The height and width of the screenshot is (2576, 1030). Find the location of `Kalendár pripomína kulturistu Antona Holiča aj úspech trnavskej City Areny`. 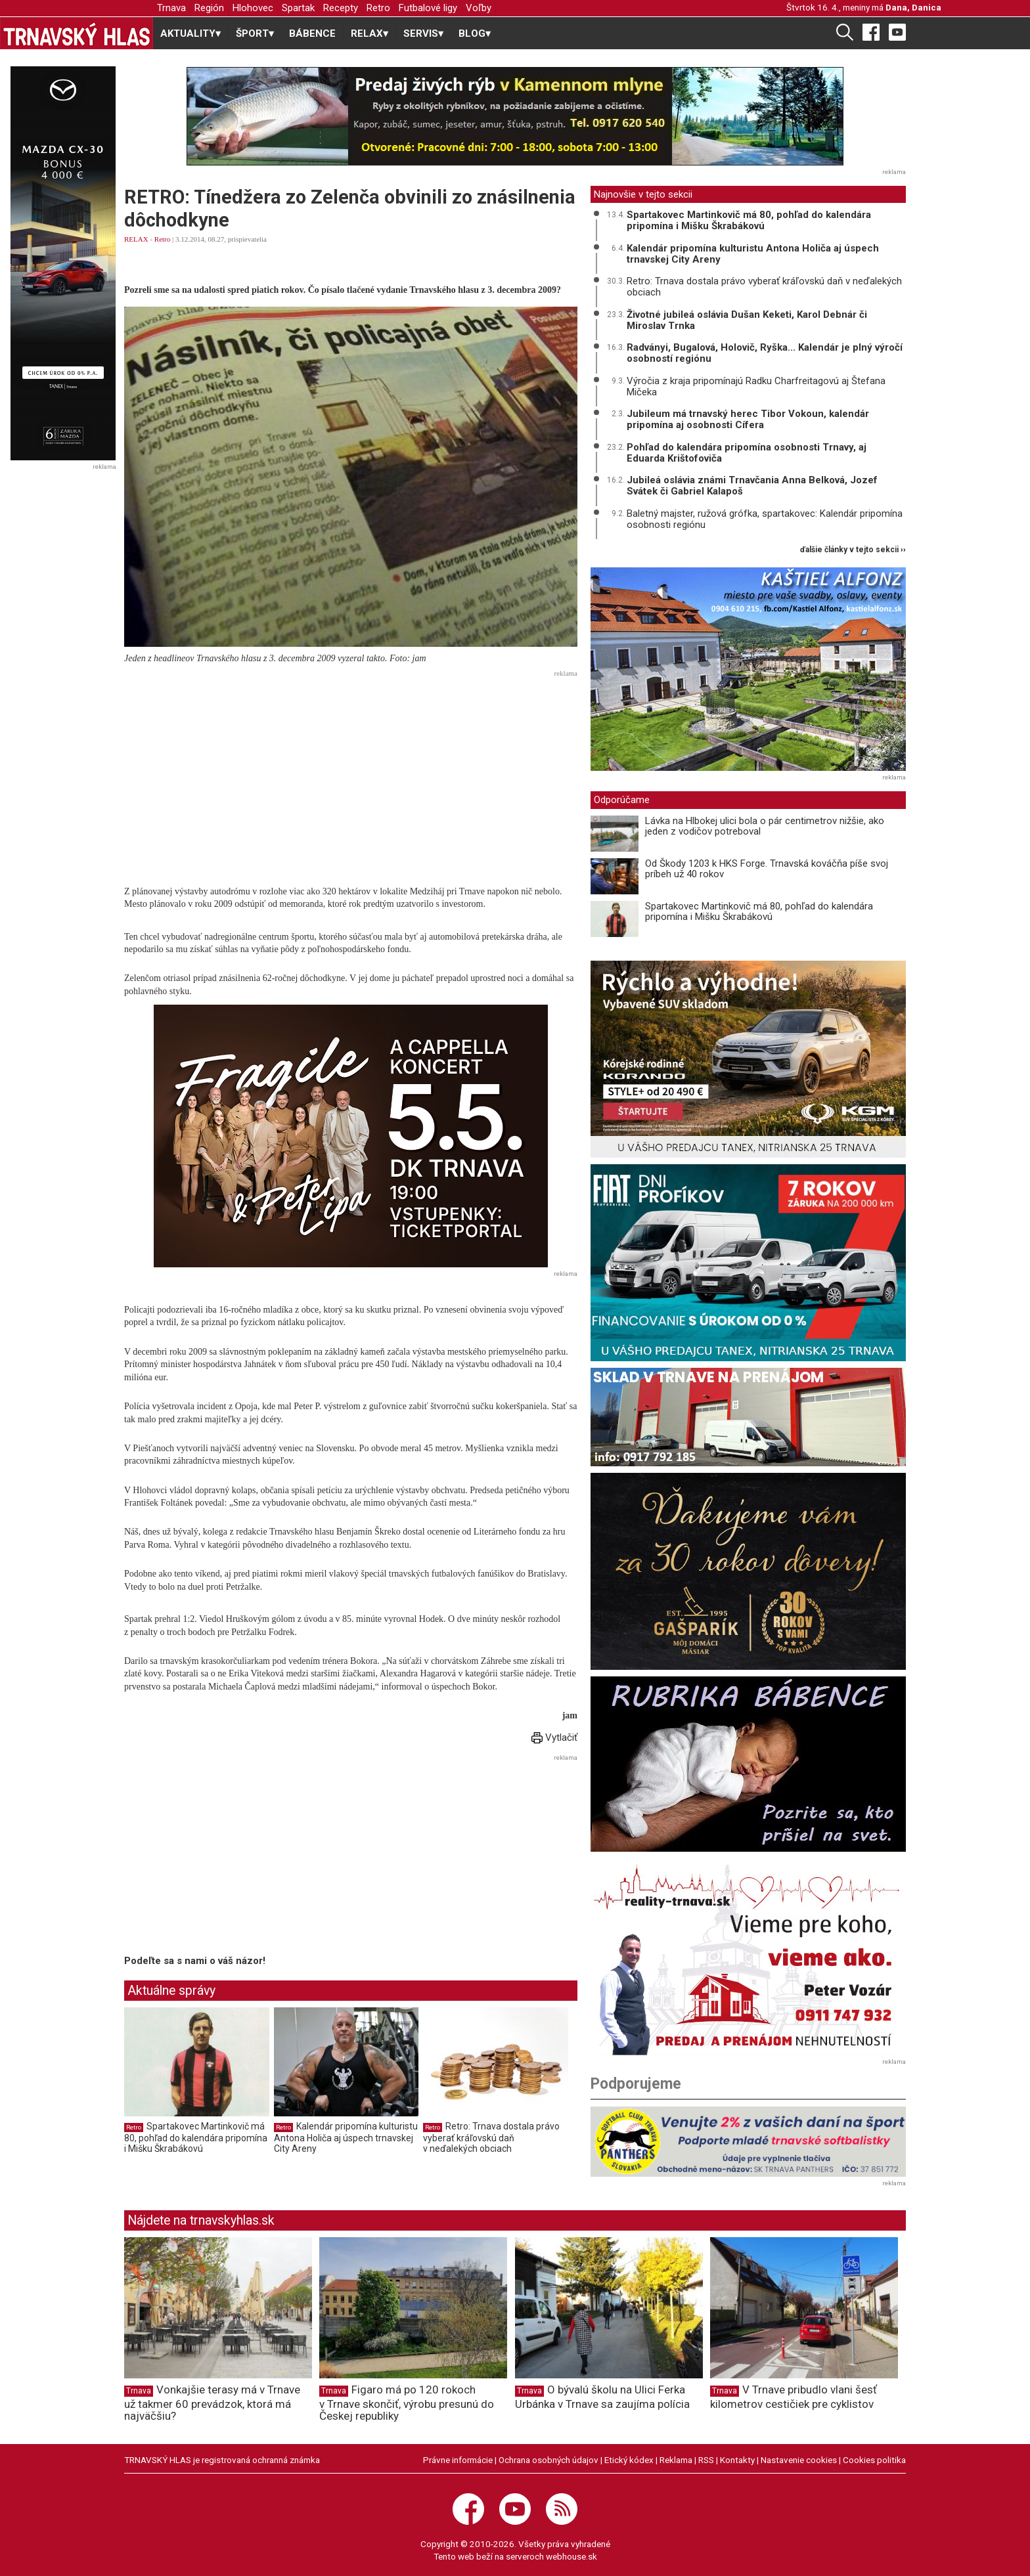

Kalendár pripomína kulturistu Antona Holiča aj úspech trnavskej City Areny is located at coordinates (346, 2137).